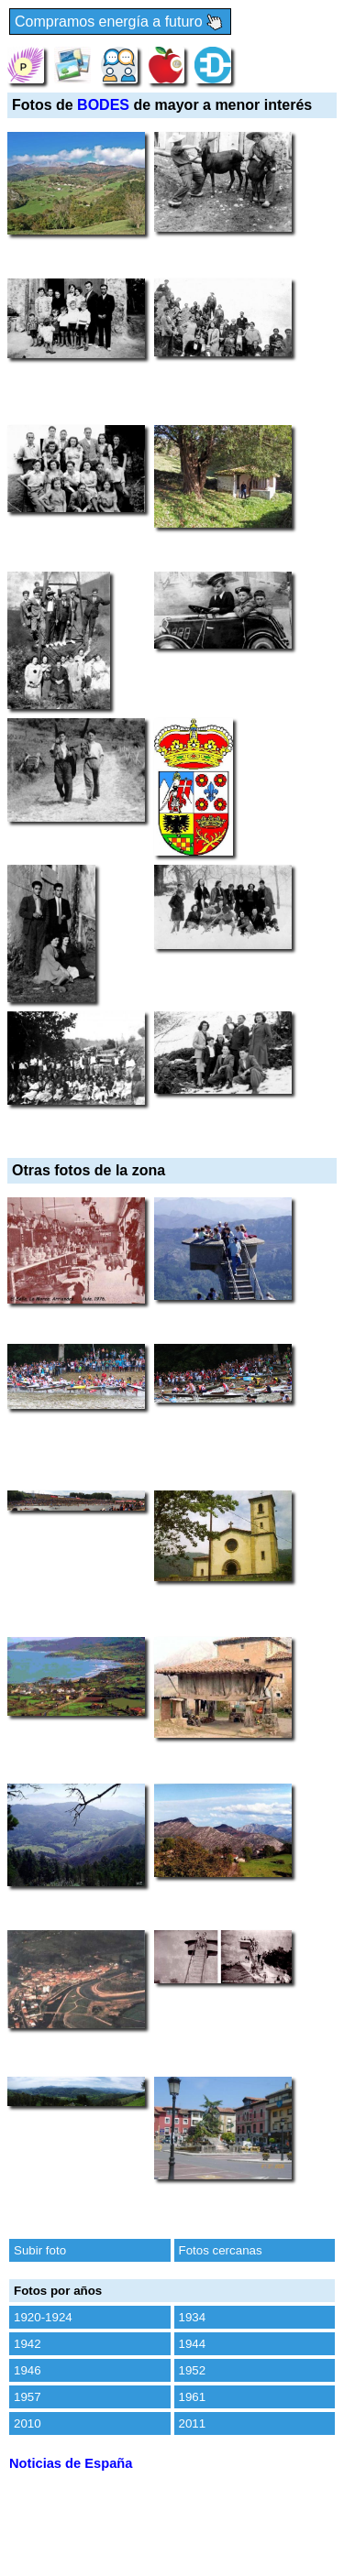  I want to click on 1946, so click(27, 2370).